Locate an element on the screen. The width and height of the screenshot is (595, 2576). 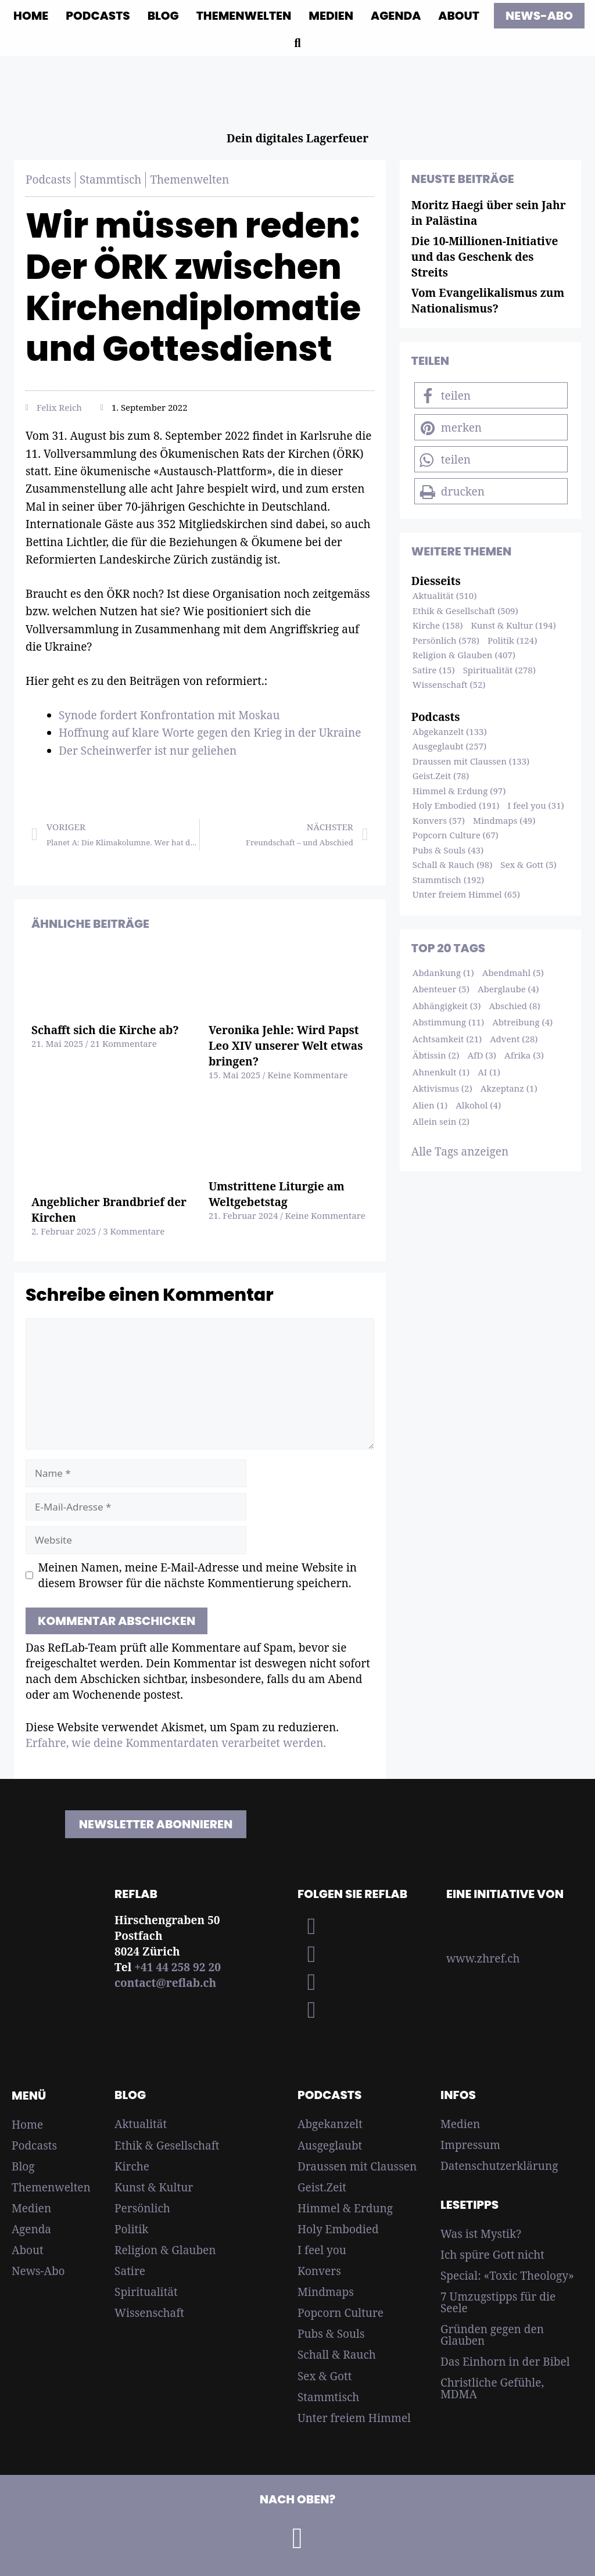
Allein sein (2) is located at coordinates (441, 1121).